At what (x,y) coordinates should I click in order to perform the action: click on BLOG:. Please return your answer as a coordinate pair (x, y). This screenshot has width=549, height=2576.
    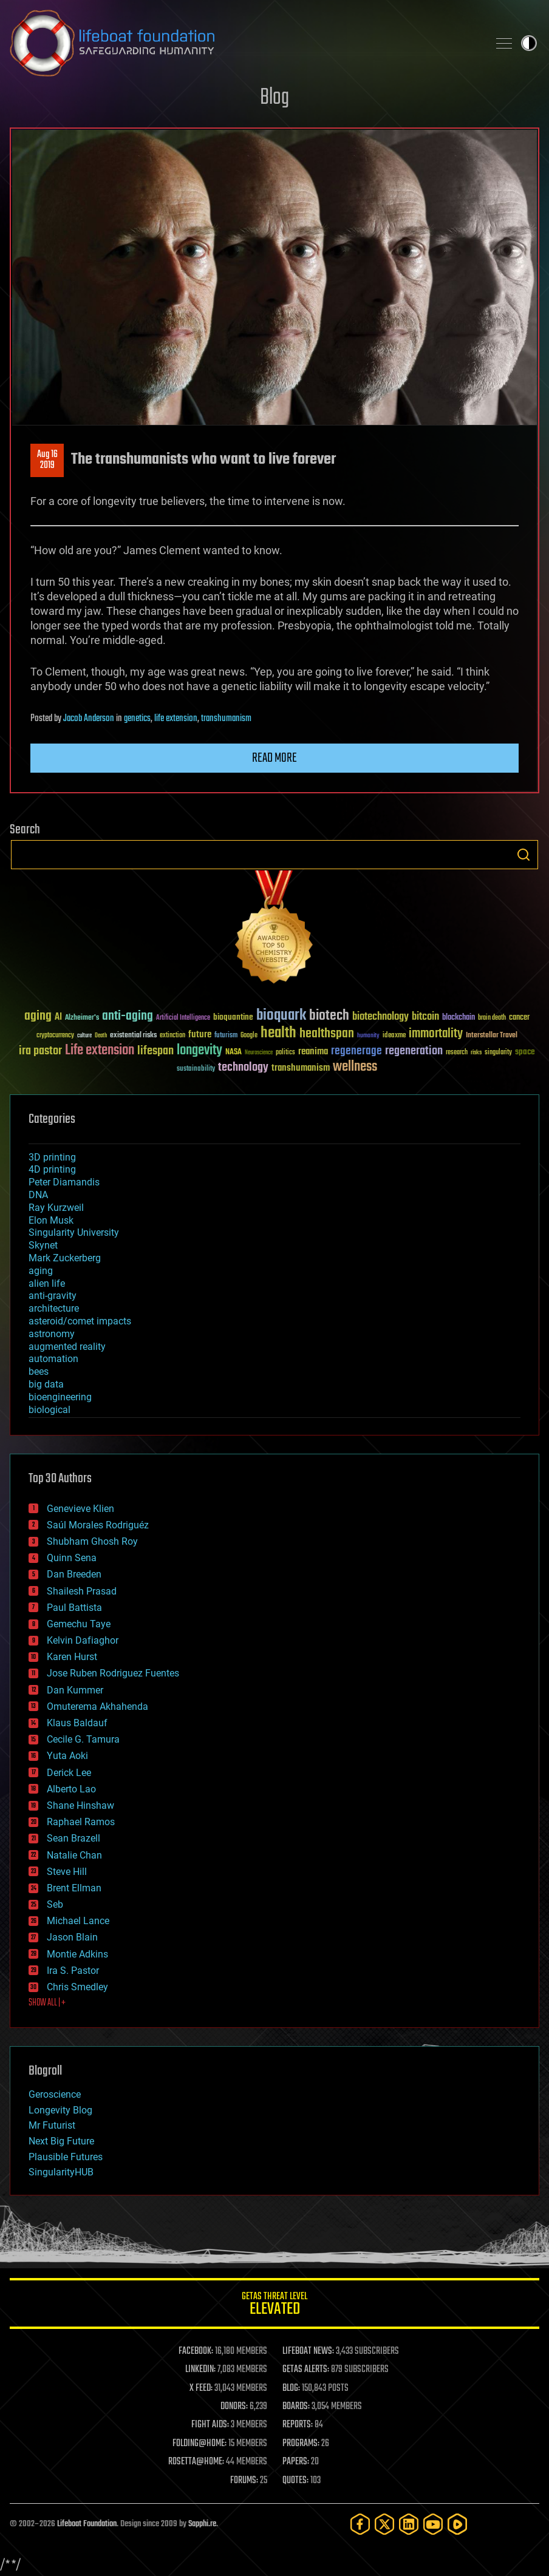
    Looking at the image, I should click on (291, 2388).